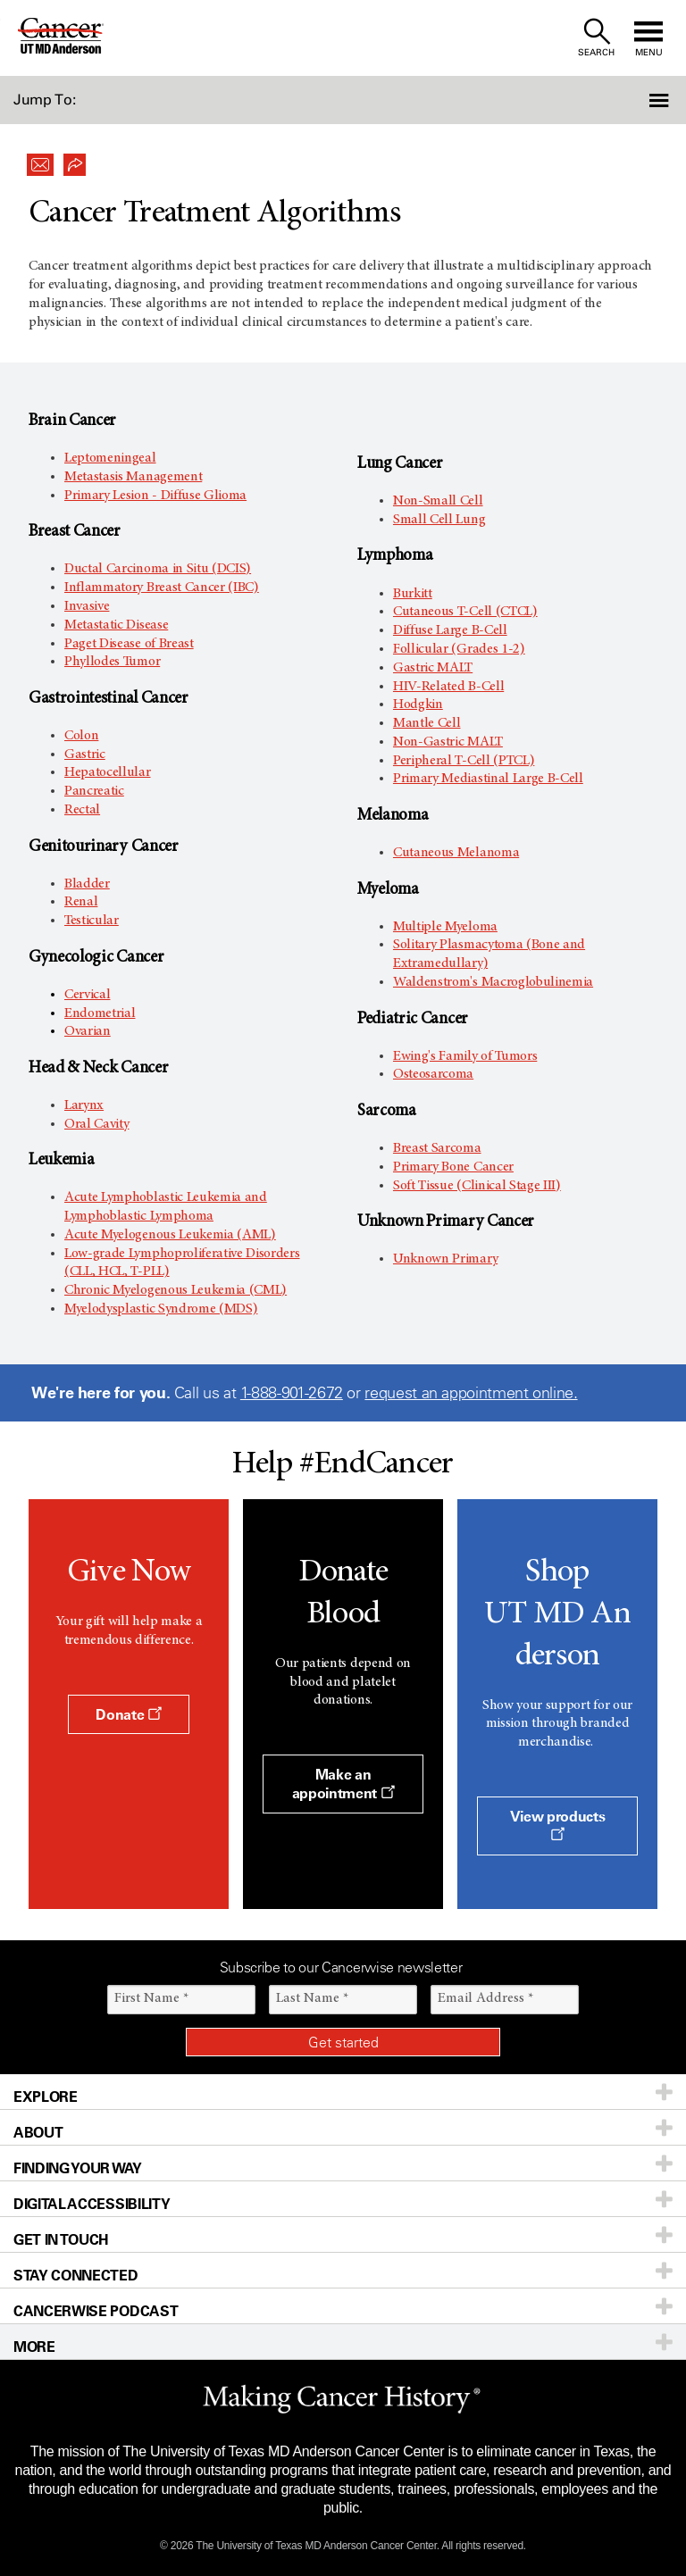 The image size is (686, 2576). I want to click on Rectal, so click(82, 810).